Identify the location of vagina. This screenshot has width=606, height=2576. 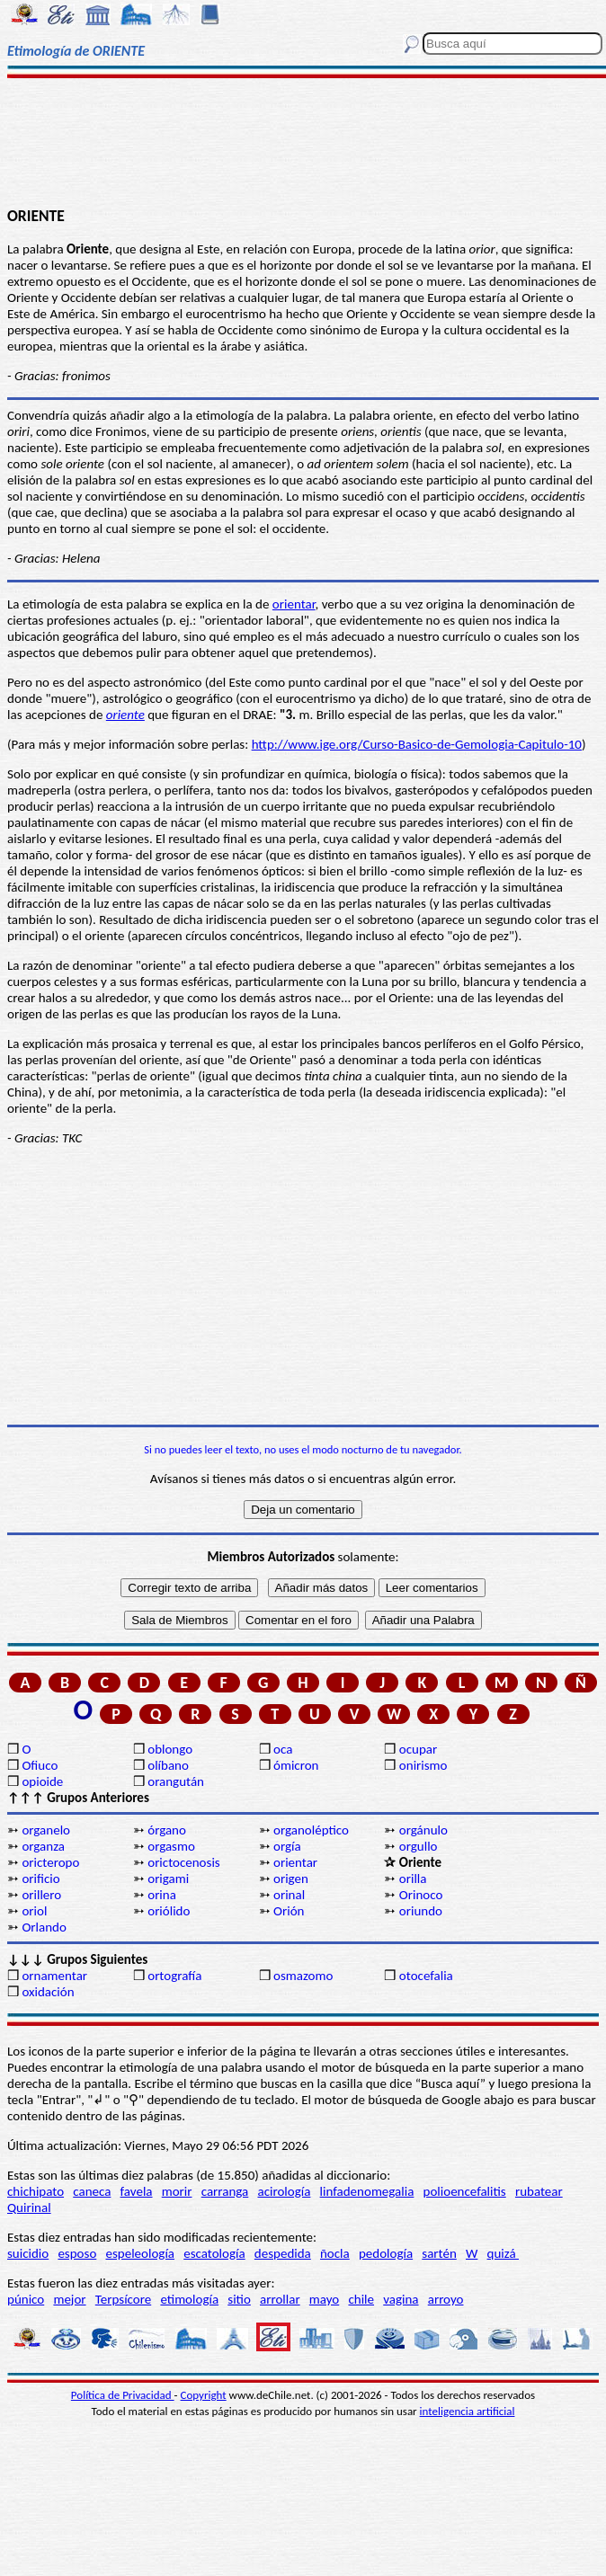
(400, 2299).